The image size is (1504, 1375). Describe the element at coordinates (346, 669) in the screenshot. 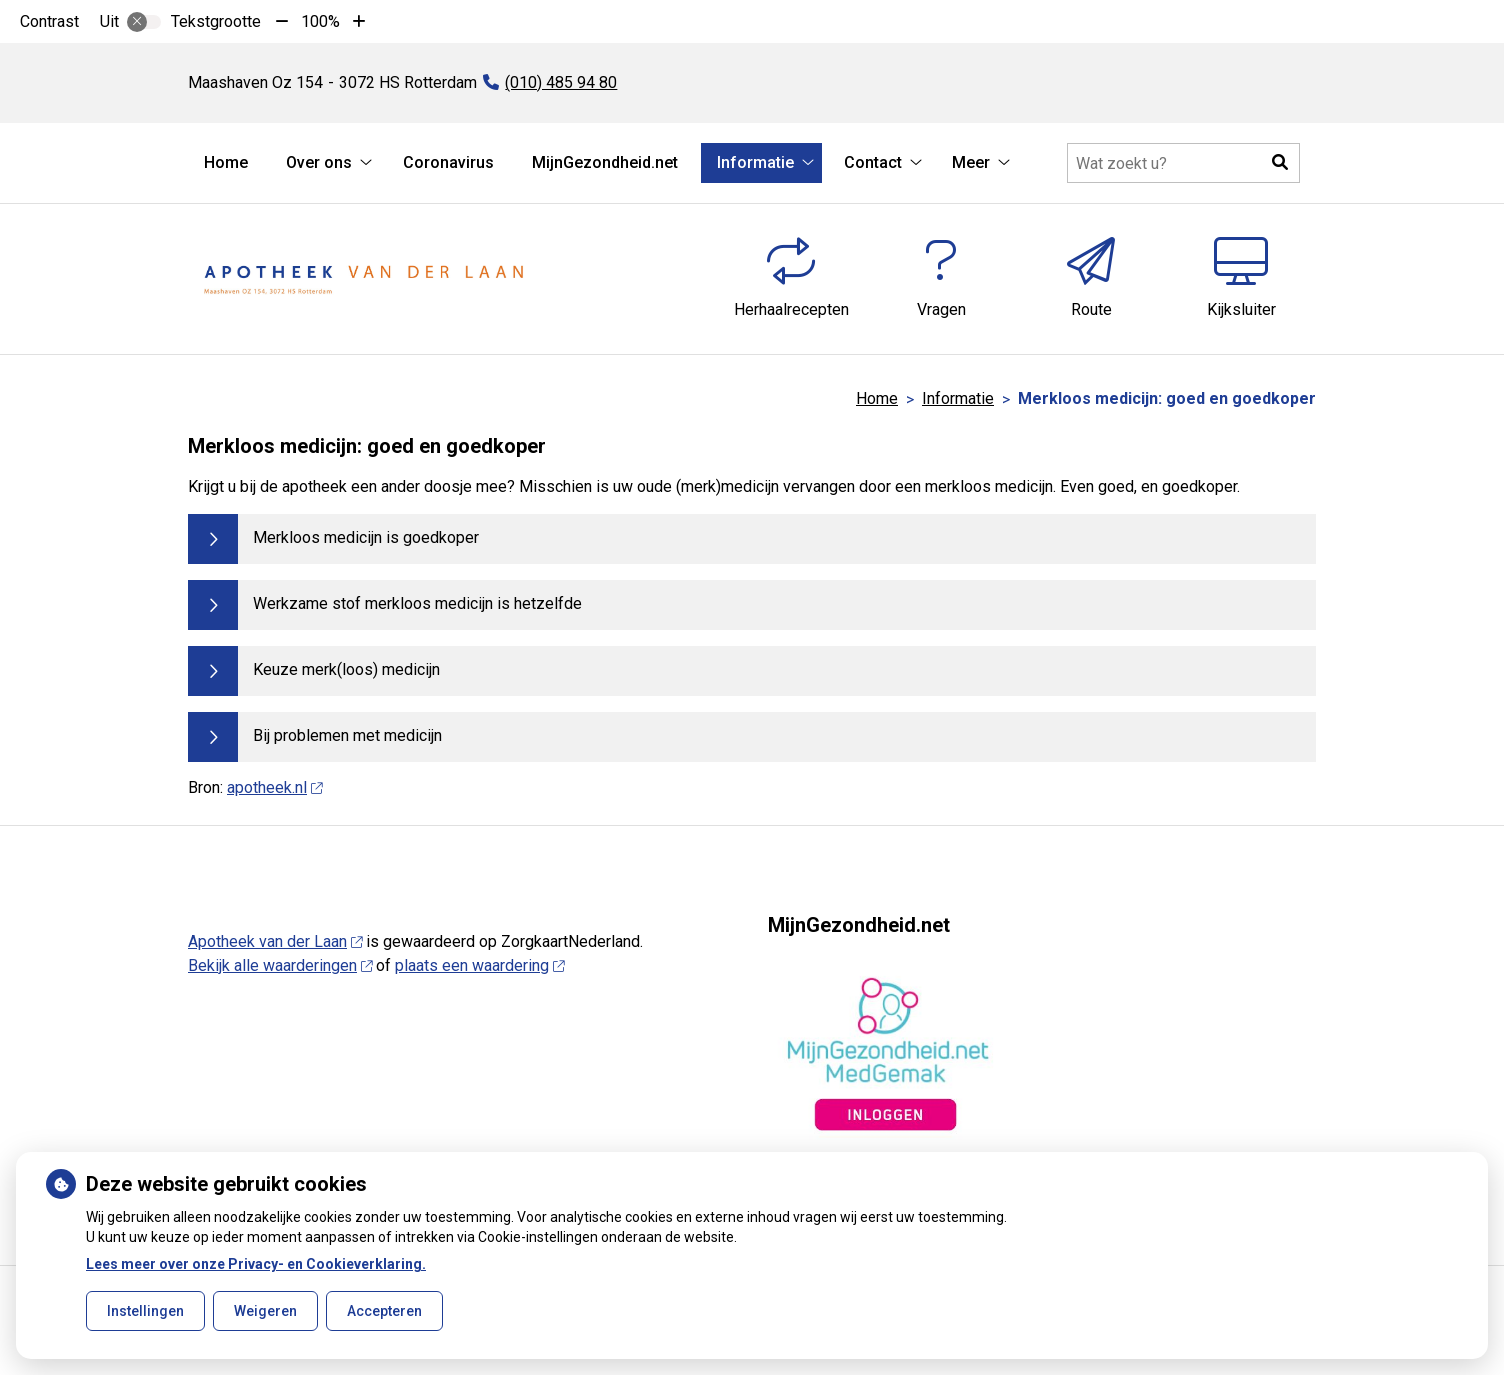

I see `Keuze merk(loos) medicijn` at that location.